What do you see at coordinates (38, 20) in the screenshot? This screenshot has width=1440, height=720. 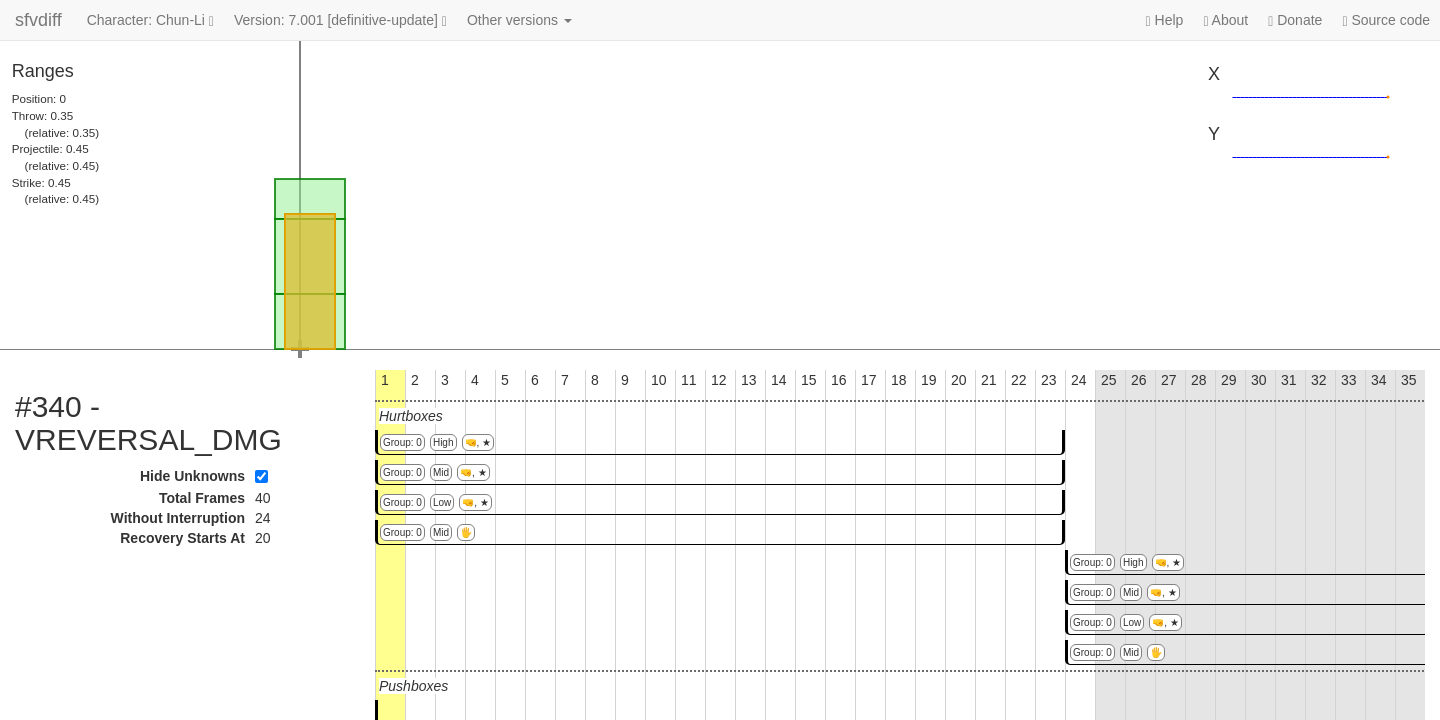 I see `sfvdiff` at bounding box center [38, 20].